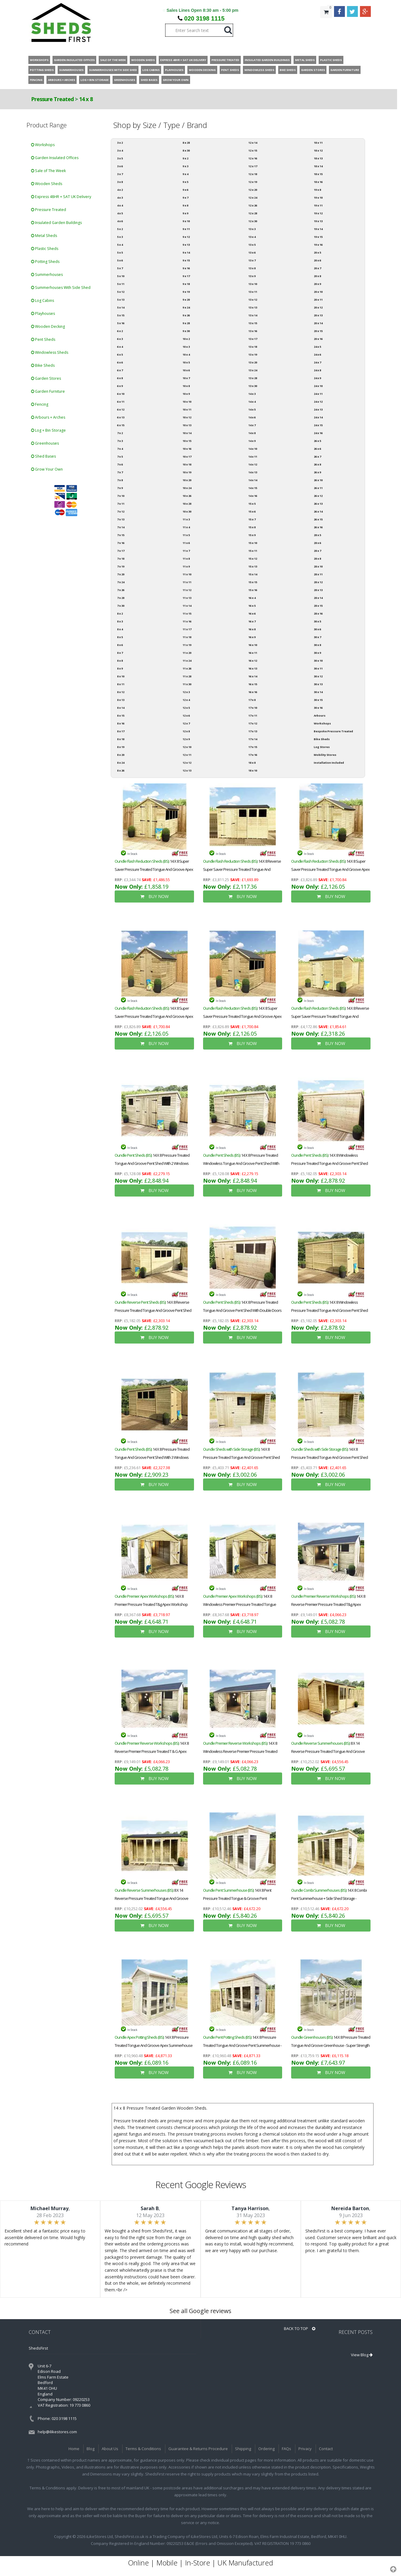 The image size is (401, 2576). I want to click on 3 x 7, so click(120, 174).